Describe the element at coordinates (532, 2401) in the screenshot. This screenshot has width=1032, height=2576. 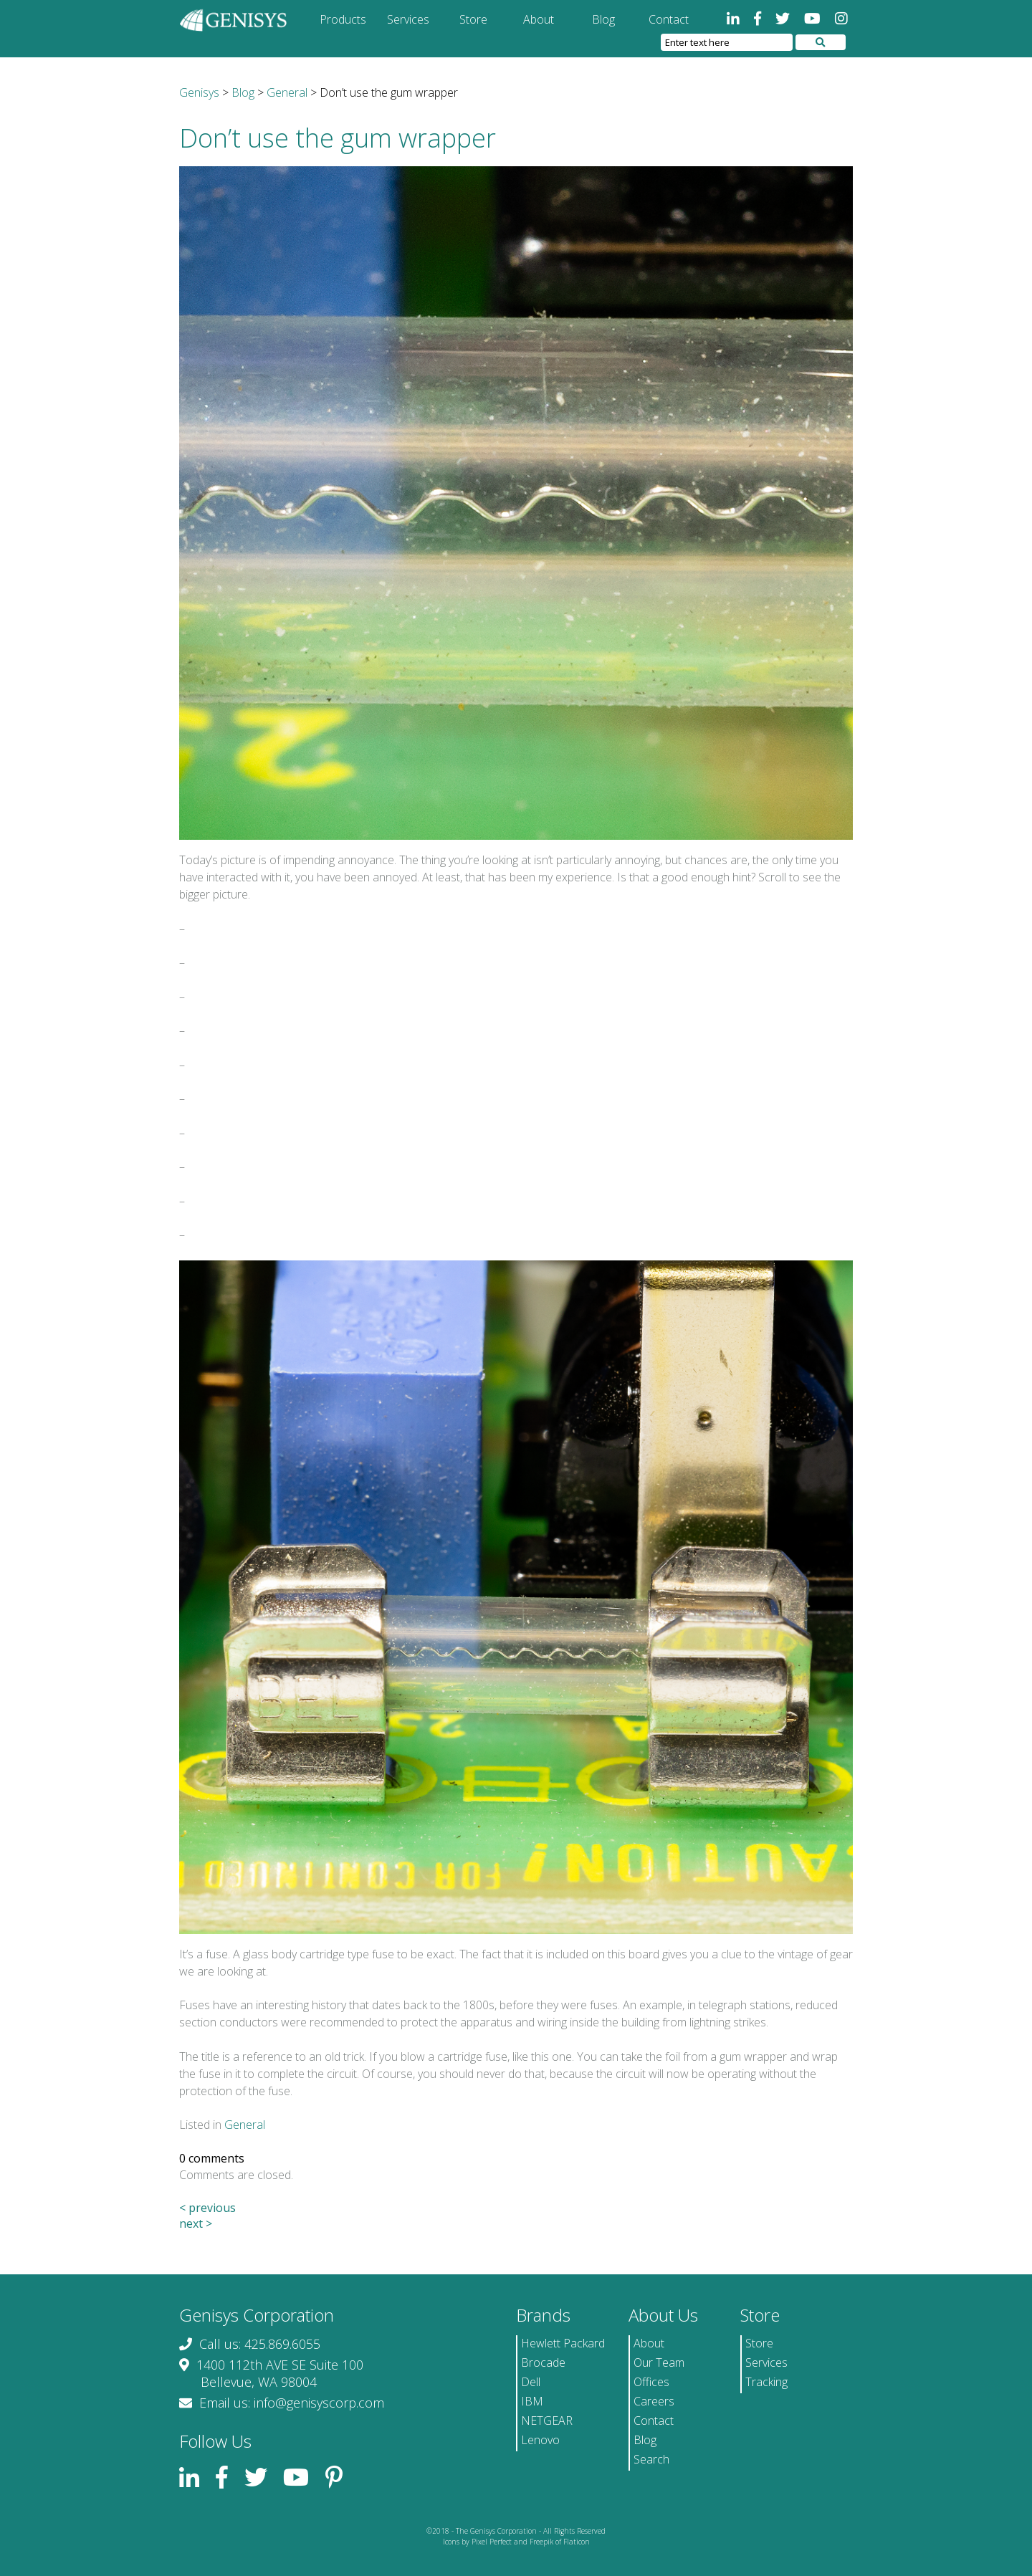
I see `IBM` at that location.